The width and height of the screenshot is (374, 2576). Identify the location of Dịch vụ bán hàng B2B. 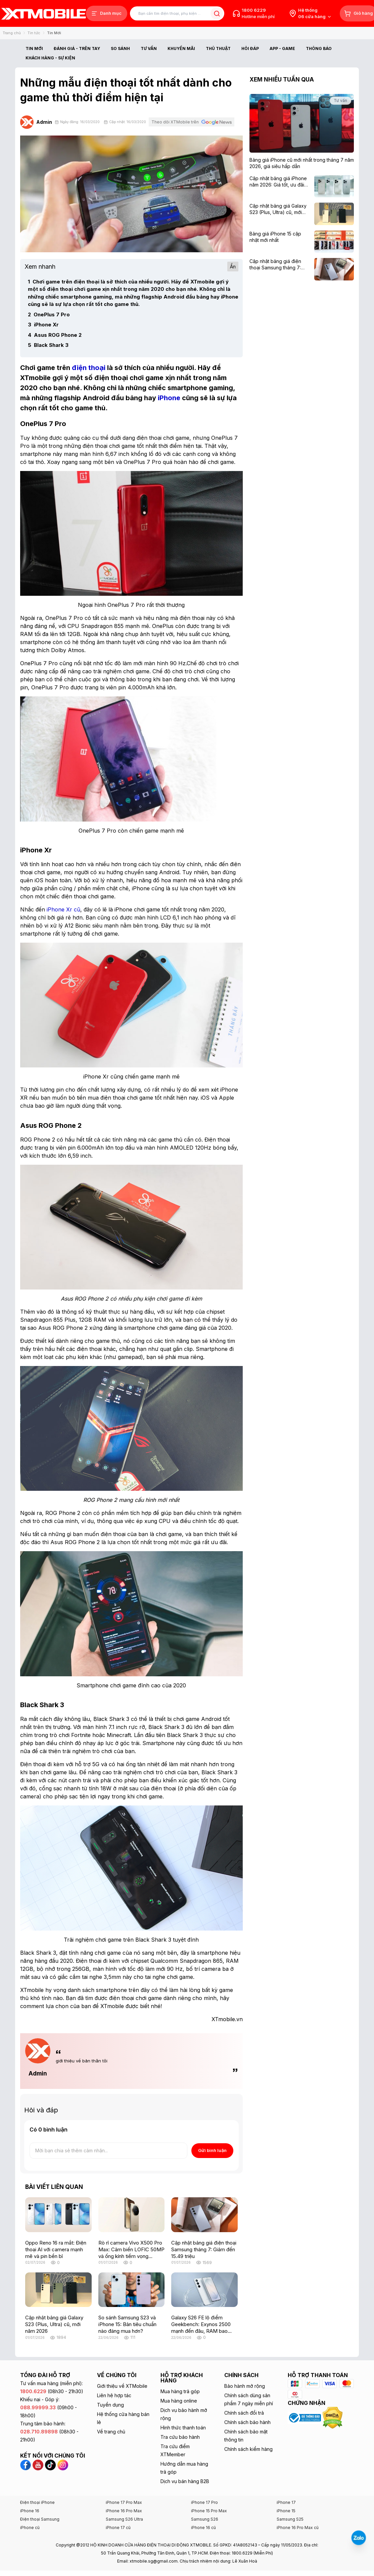
(184, 2481).